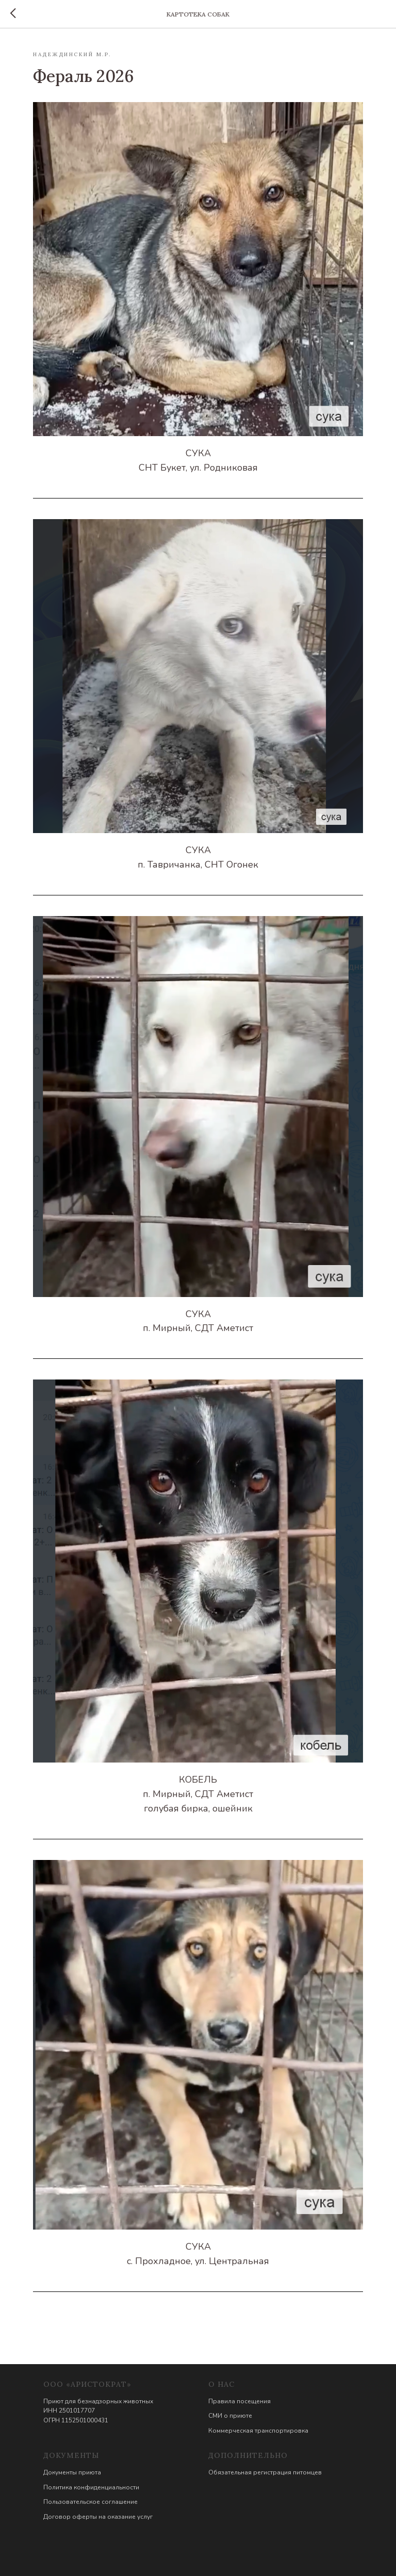  Describe the element at coordinates (72, 2472) in the screenshot. I see `Документы приюта` at that location.